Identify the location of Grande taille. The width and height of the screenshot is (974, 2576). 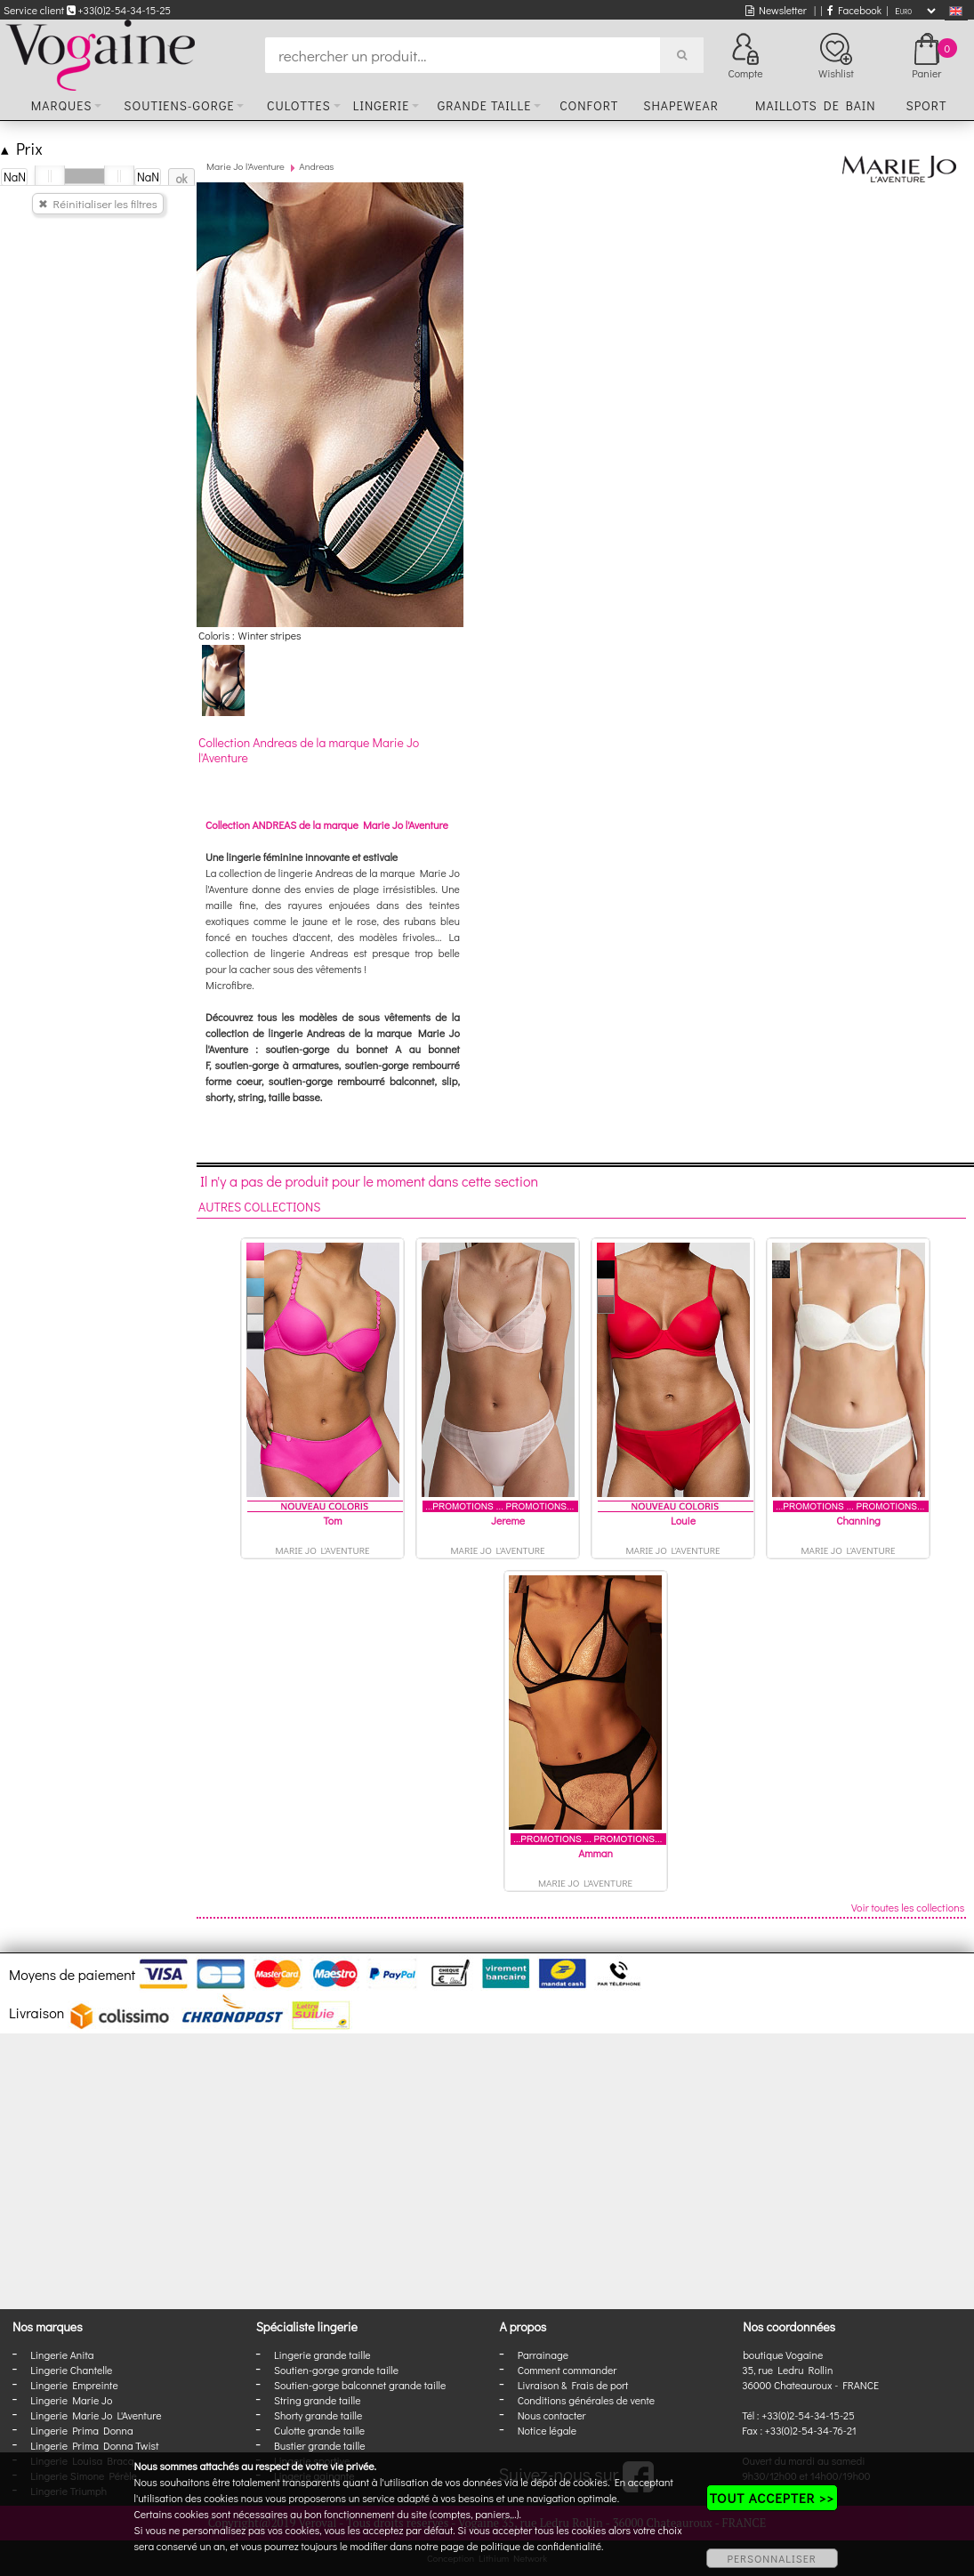
(484, 105).